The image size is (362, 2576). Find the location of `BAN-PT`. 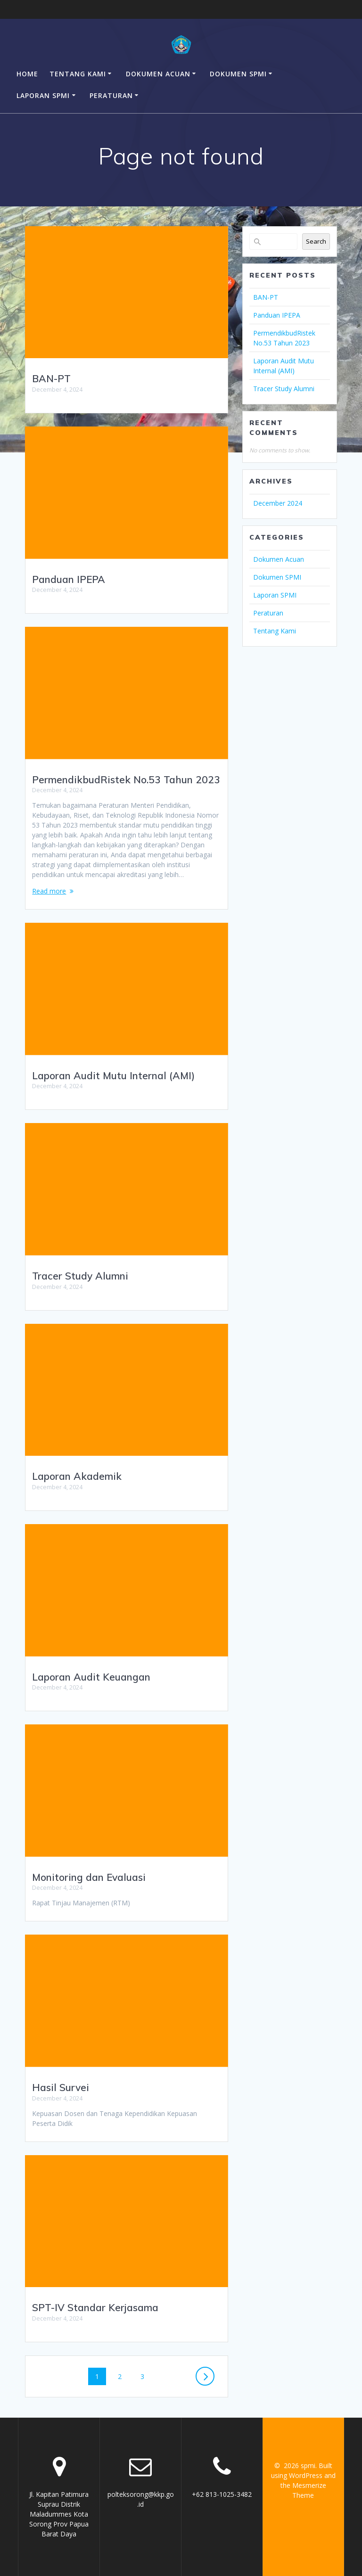

BAN-PT is located at coordinates (51, 378).